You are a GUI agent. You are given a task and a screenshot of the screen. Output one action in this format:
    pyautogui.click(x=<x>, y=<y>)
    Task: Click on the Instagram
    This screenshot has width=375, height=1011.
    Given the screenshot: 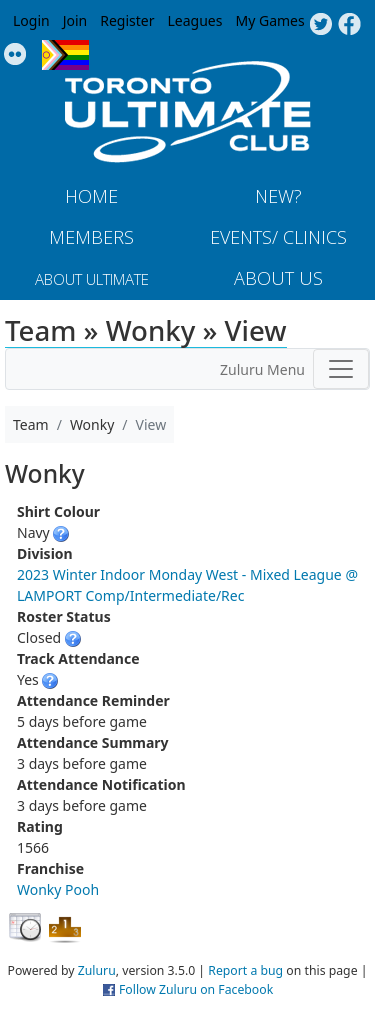 What is the action you would take?
    pyautogui.click(x=15, y=55)
    